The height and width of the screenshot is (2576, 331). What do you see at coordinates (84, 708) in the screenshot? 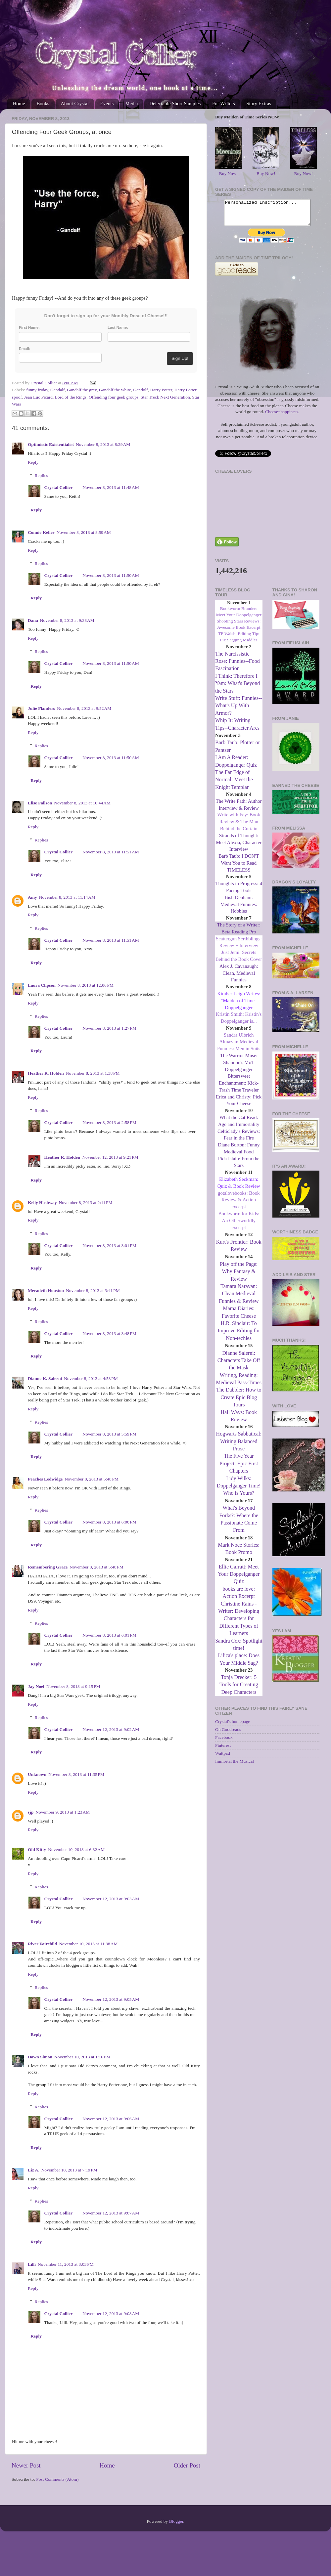
I see `November 8, 2013 at 9:52 AM` at bounding box center [84, 708].